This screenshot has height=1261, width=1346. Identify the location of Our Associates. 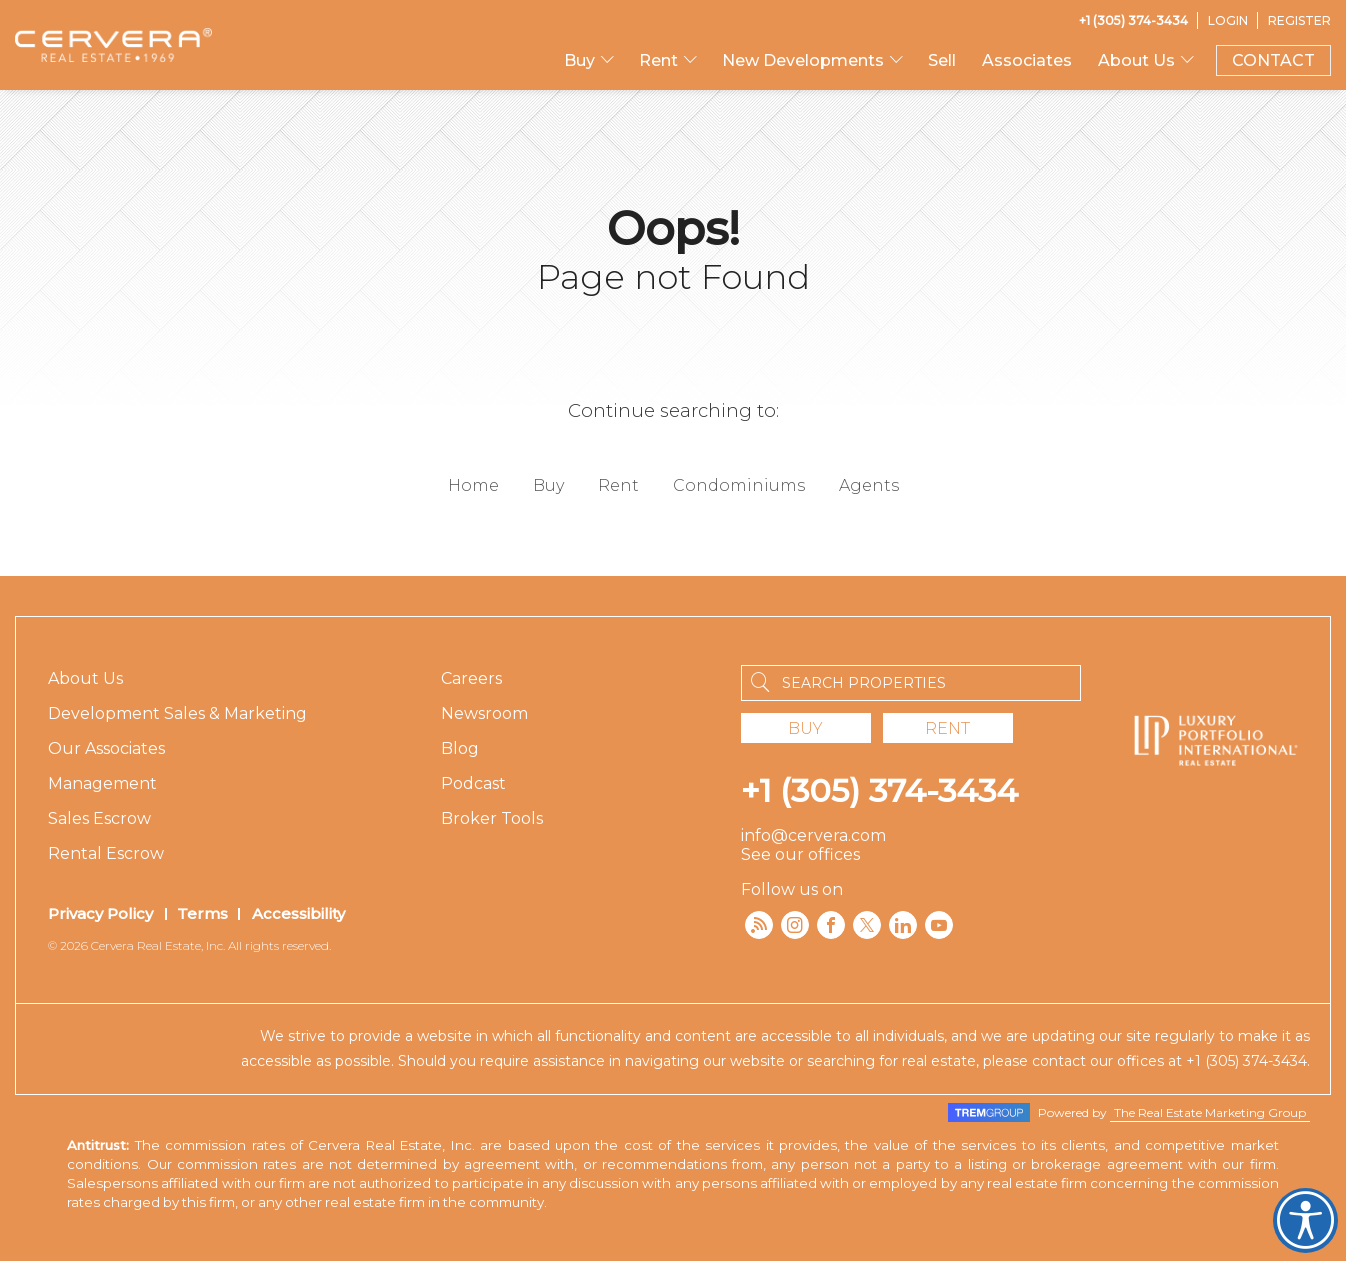
(106, 748).